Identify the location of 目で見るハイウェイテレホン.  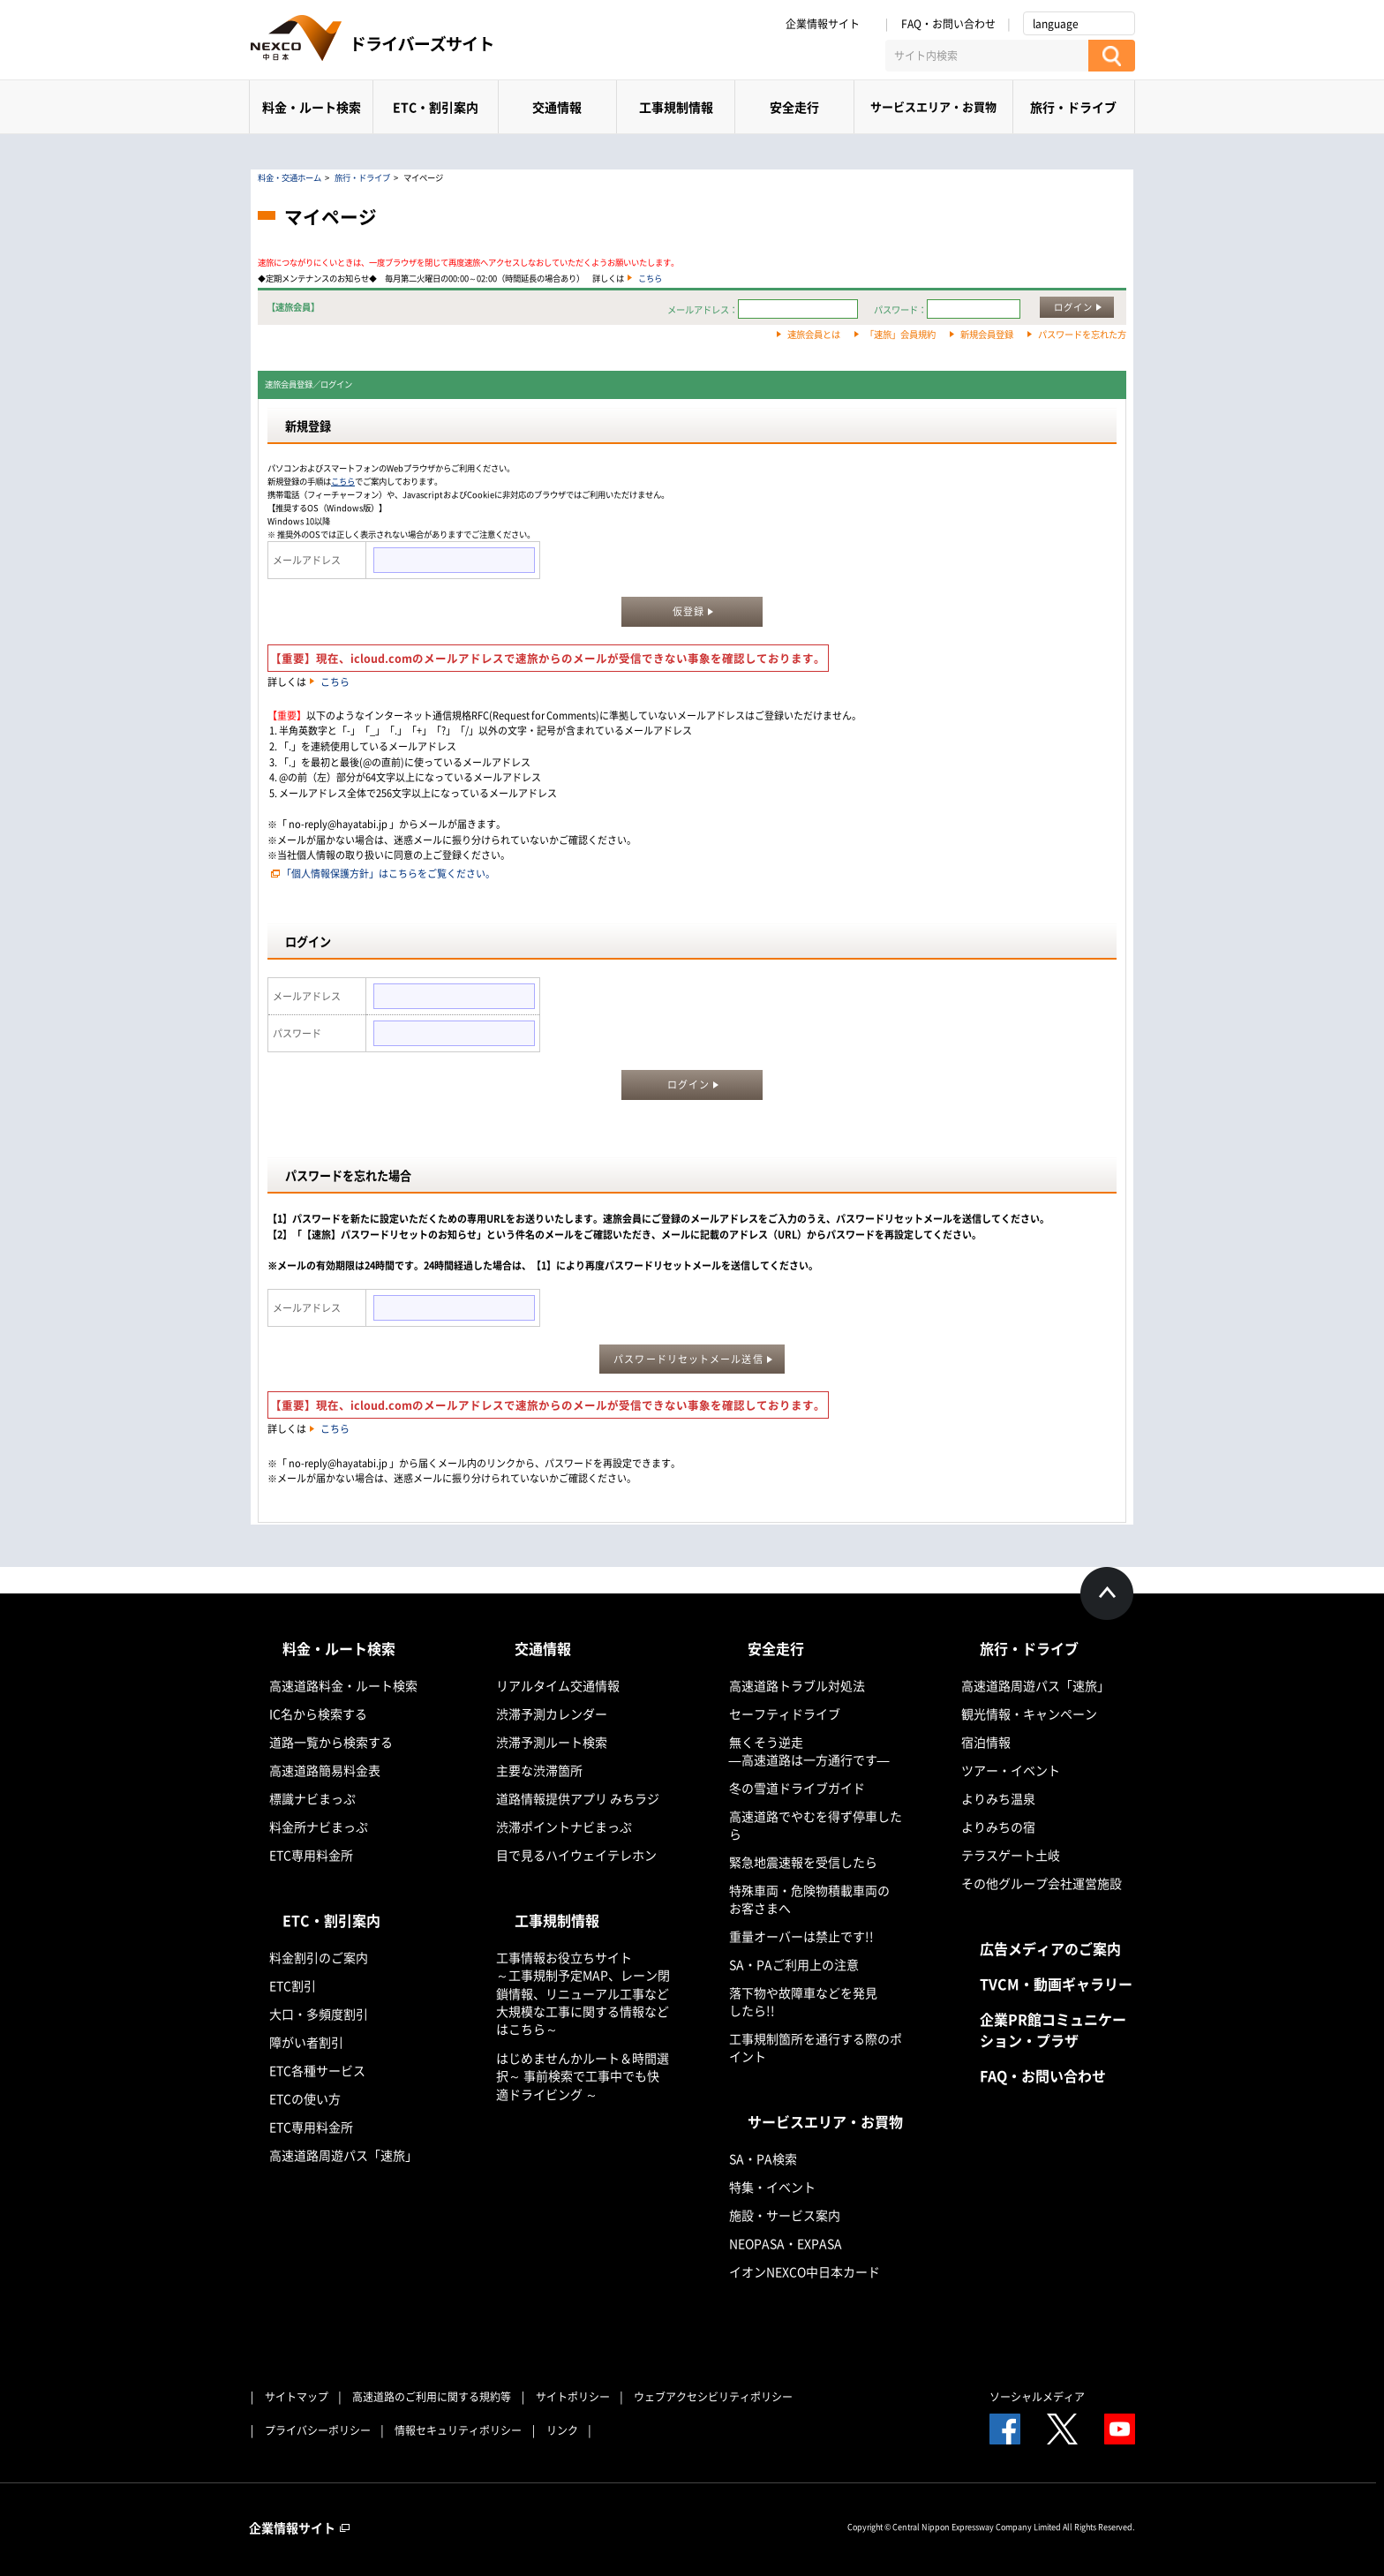
(576, 1855).